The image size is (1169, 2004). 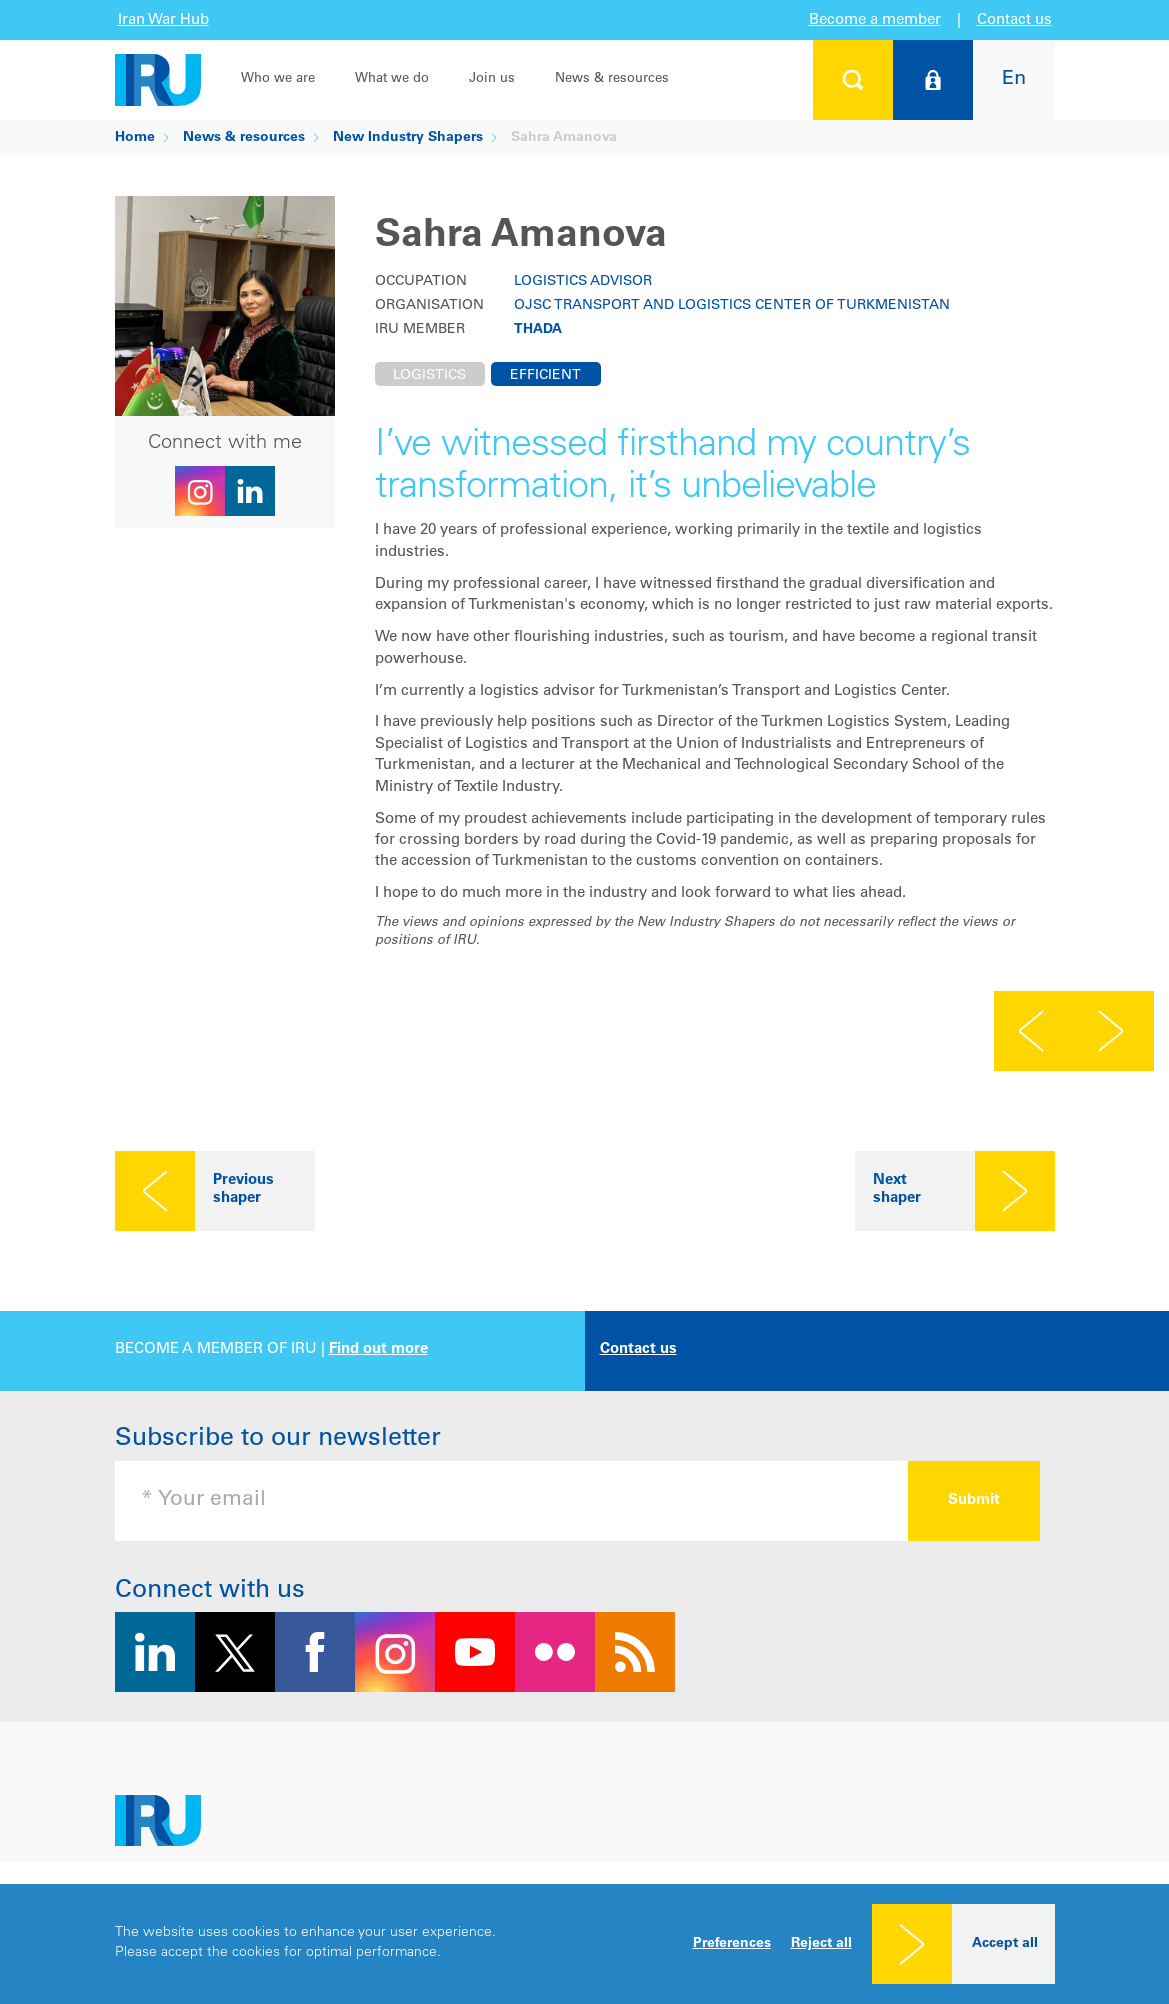 What do you see at coordinates (538, 330) in the screenshot?
I see `THADA` at bounding box center [538, 330].